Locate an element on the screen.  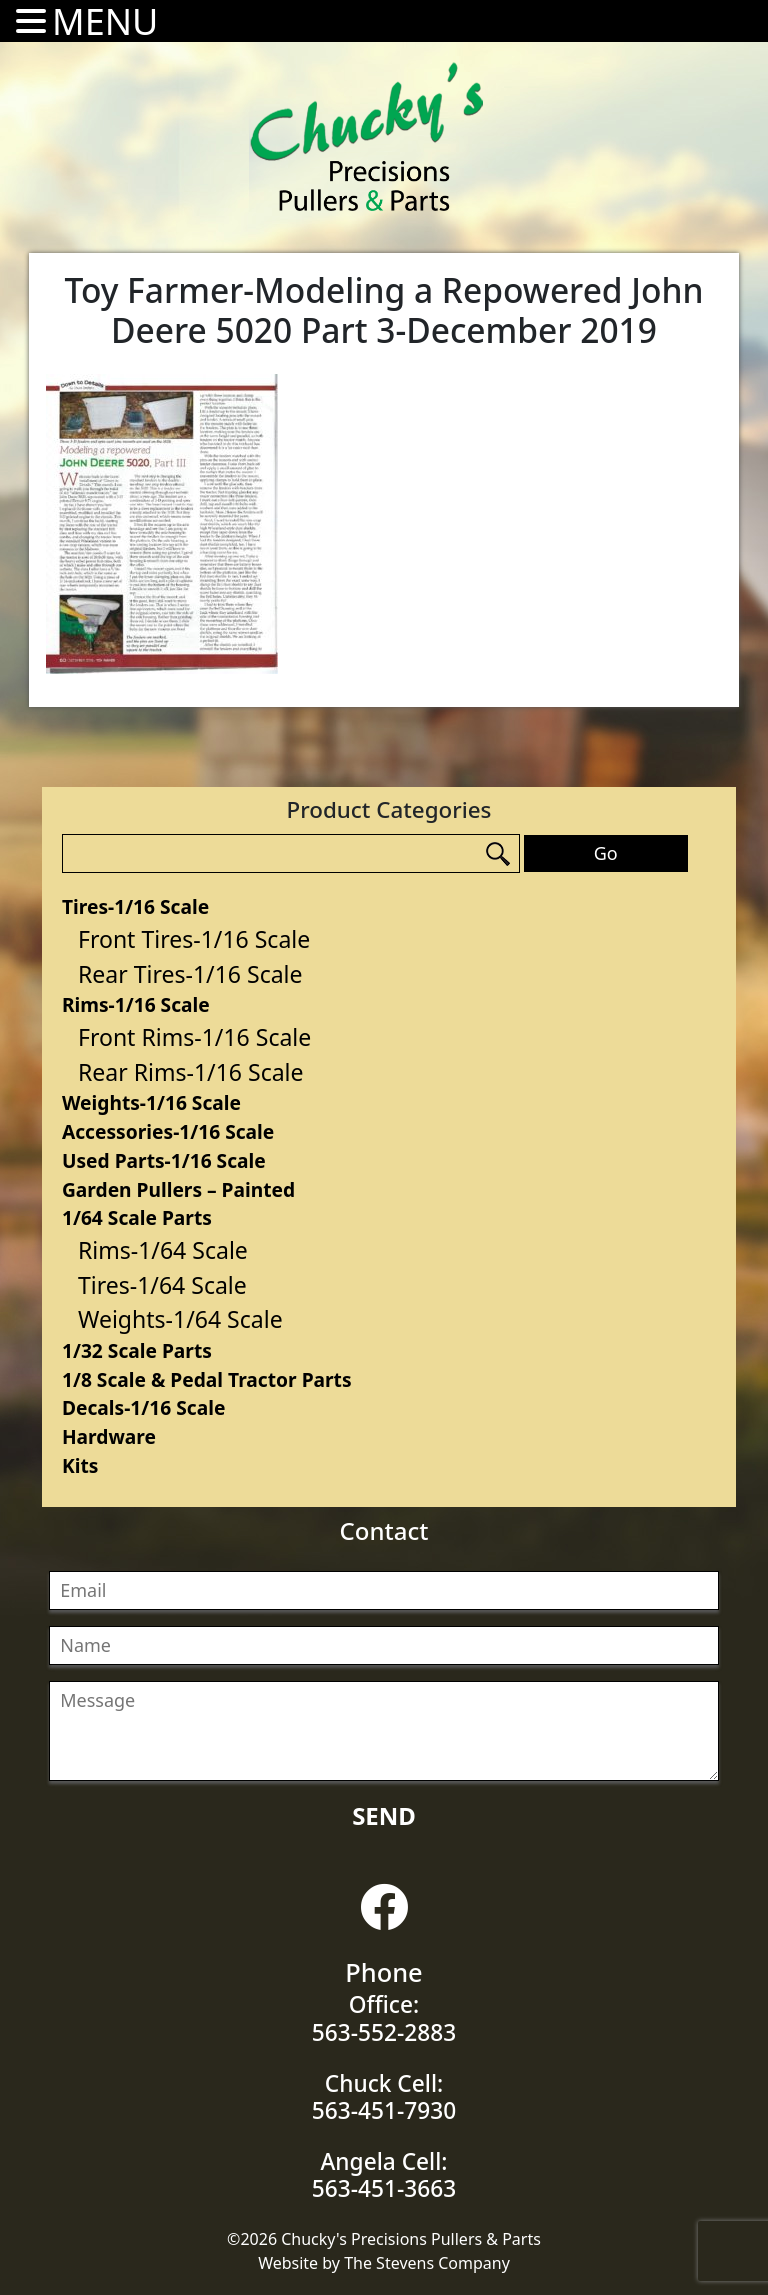
Tires-1/16 Scale is located at coordinates (135, 906).